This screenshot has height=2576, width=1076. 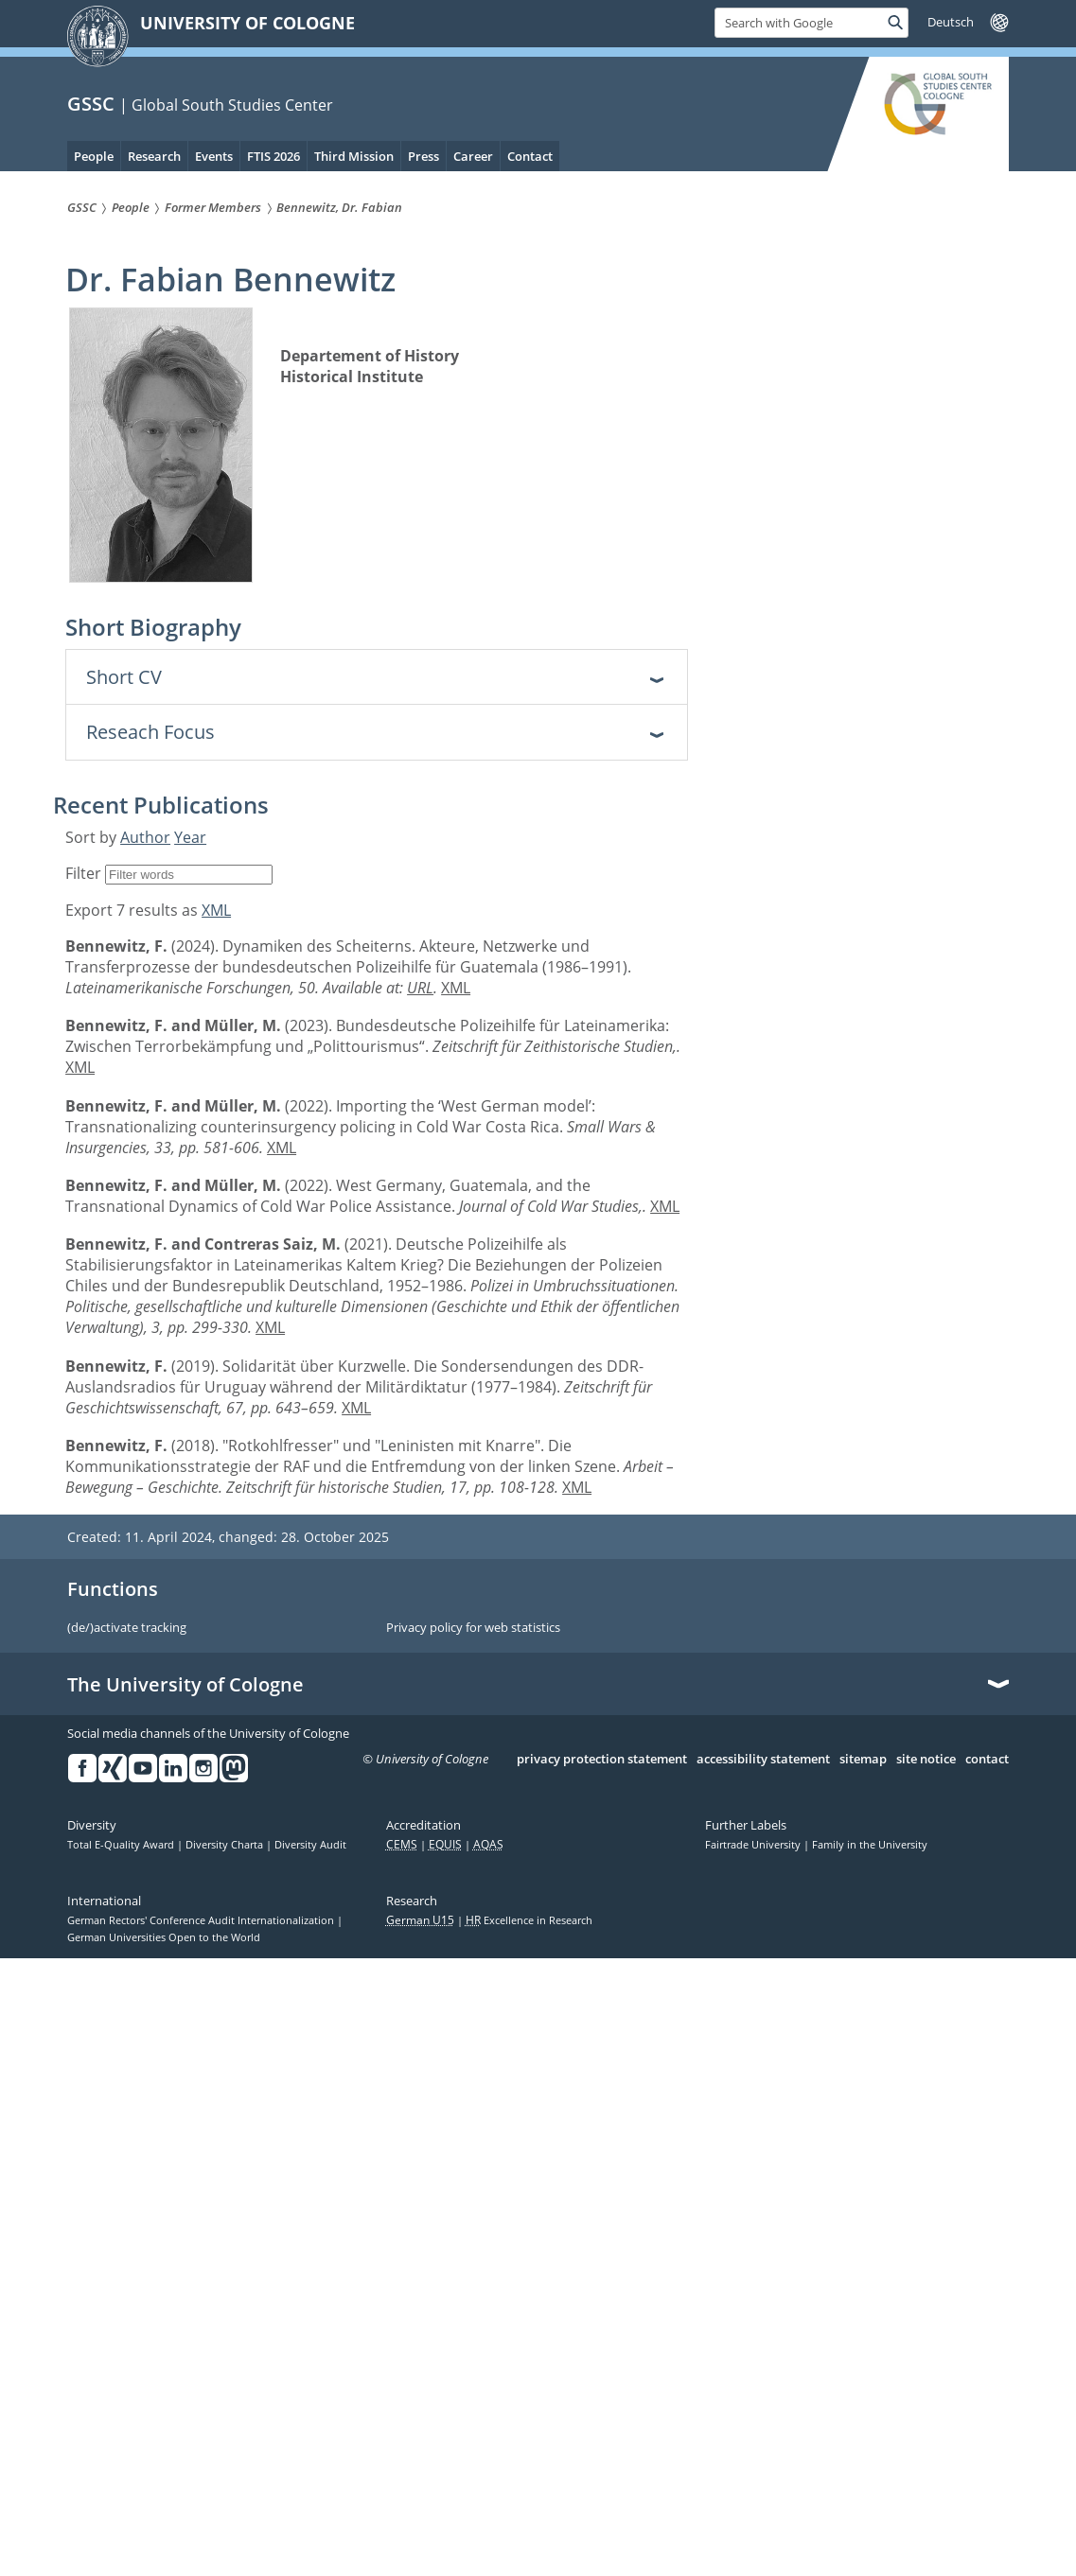 I want to click on site notice, so click(x=926, y=1759).